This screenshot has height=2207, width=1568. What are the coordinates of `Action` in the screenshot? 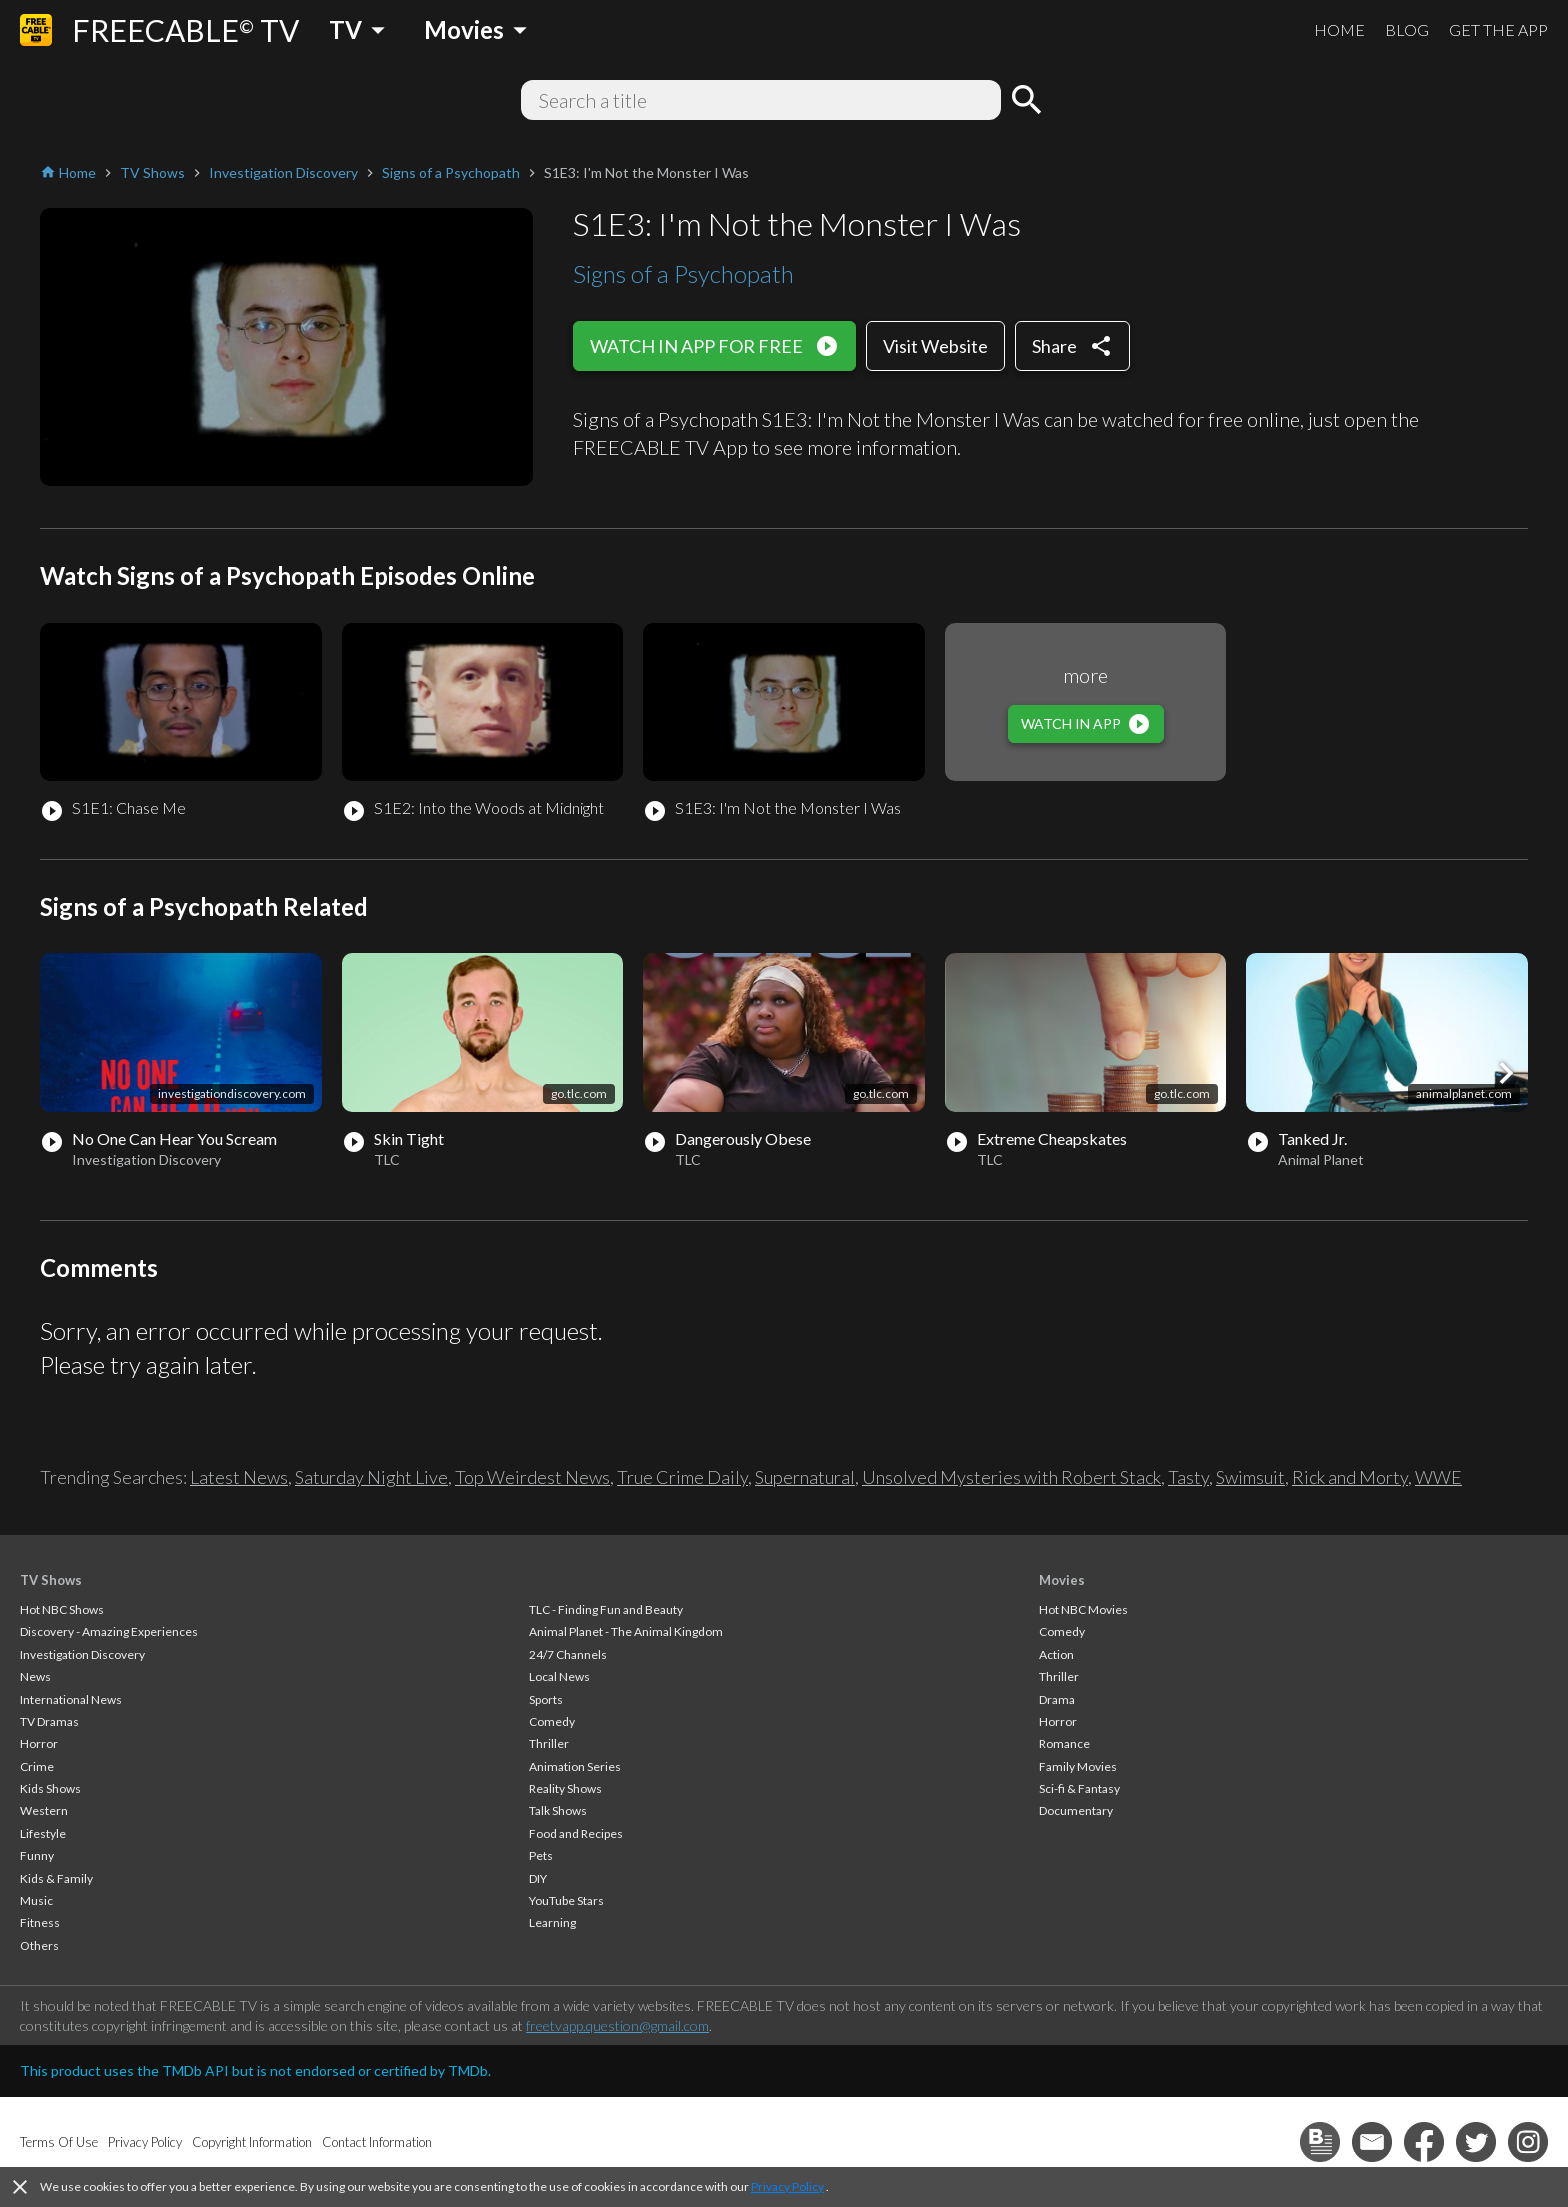 It's located at (1056, 1654).